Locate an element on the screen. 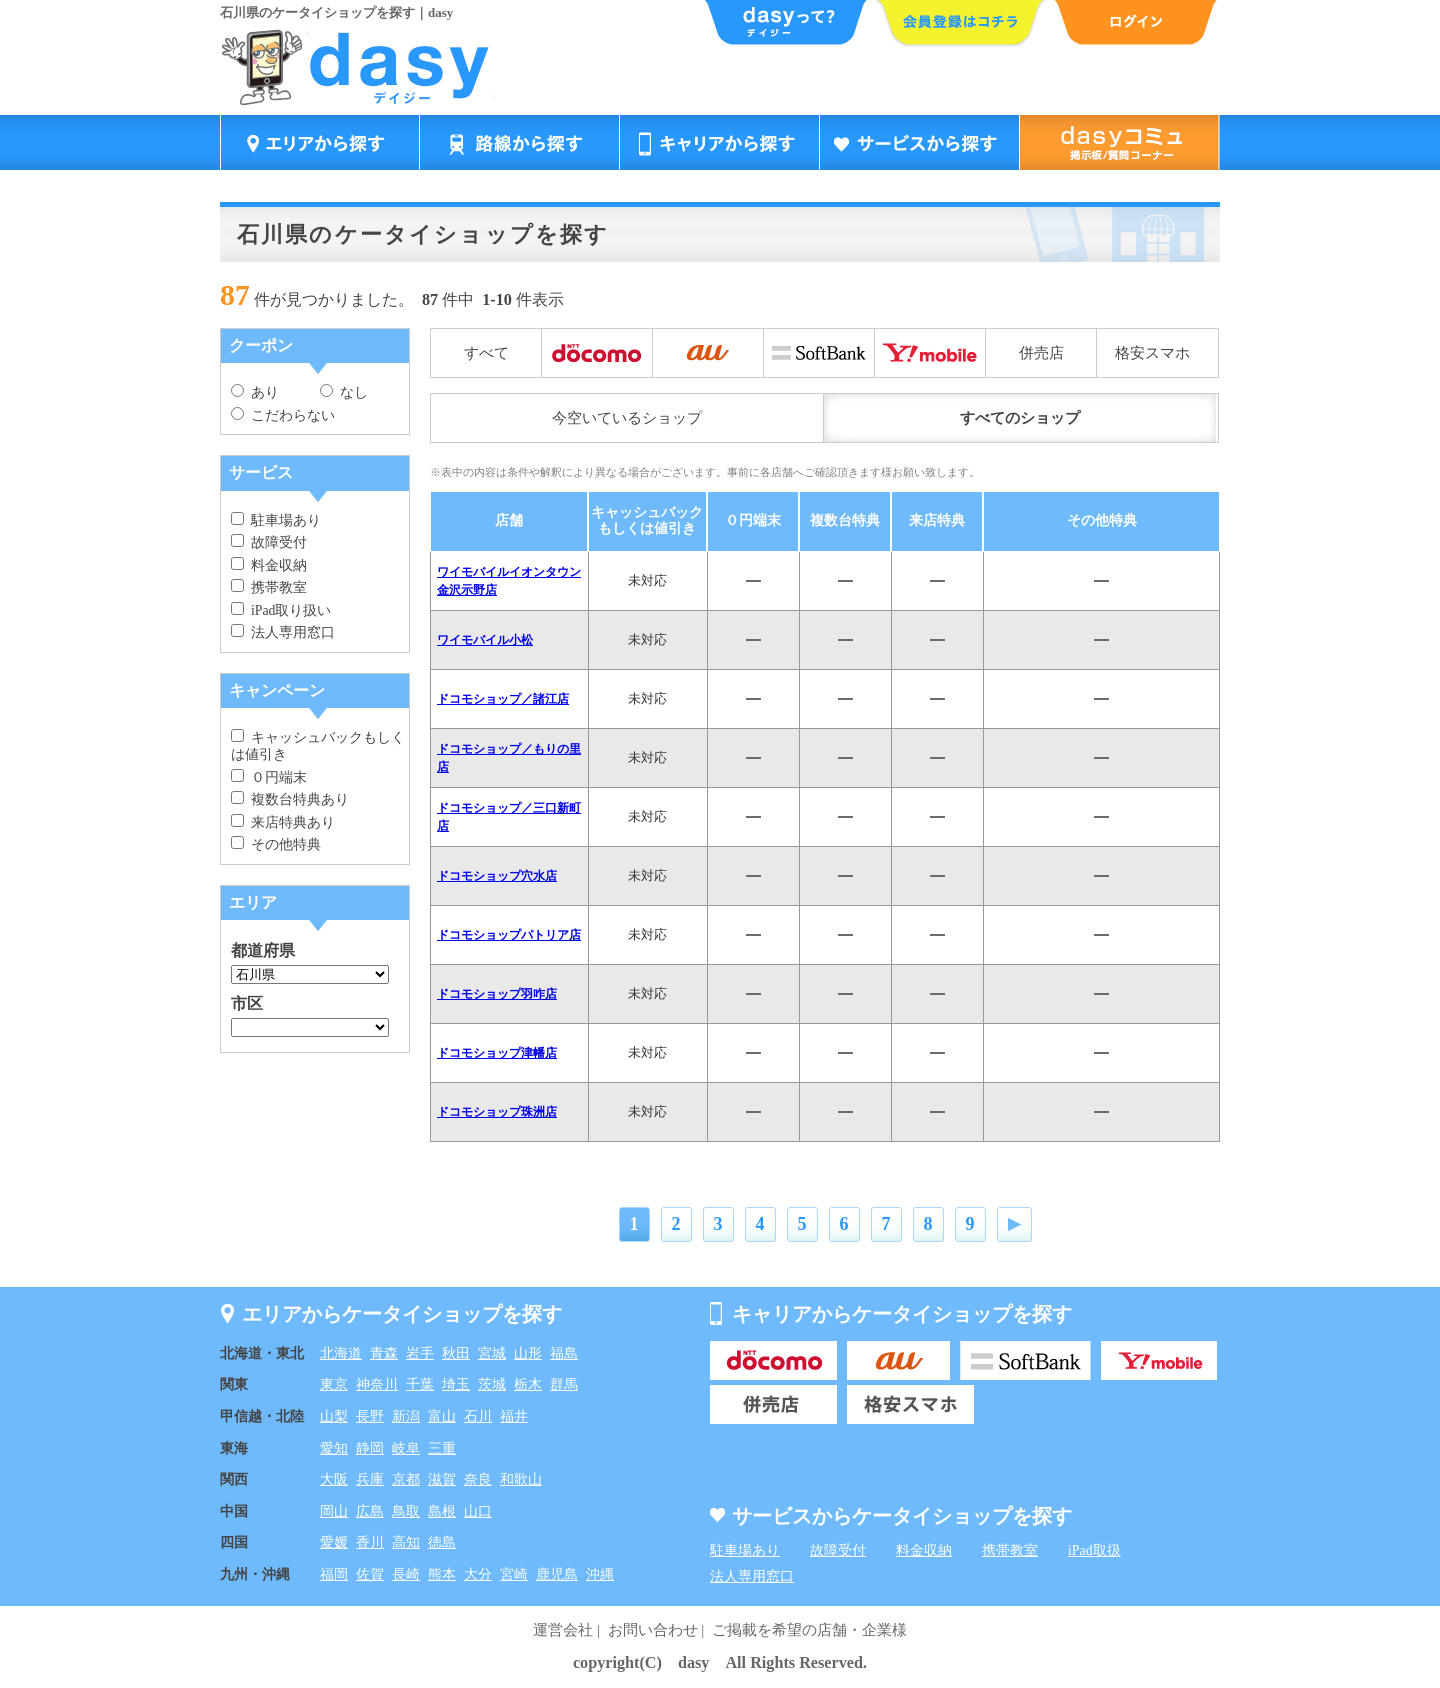 The image size is (1440, 1688). 香川 is located at coordinates (370, 1542).